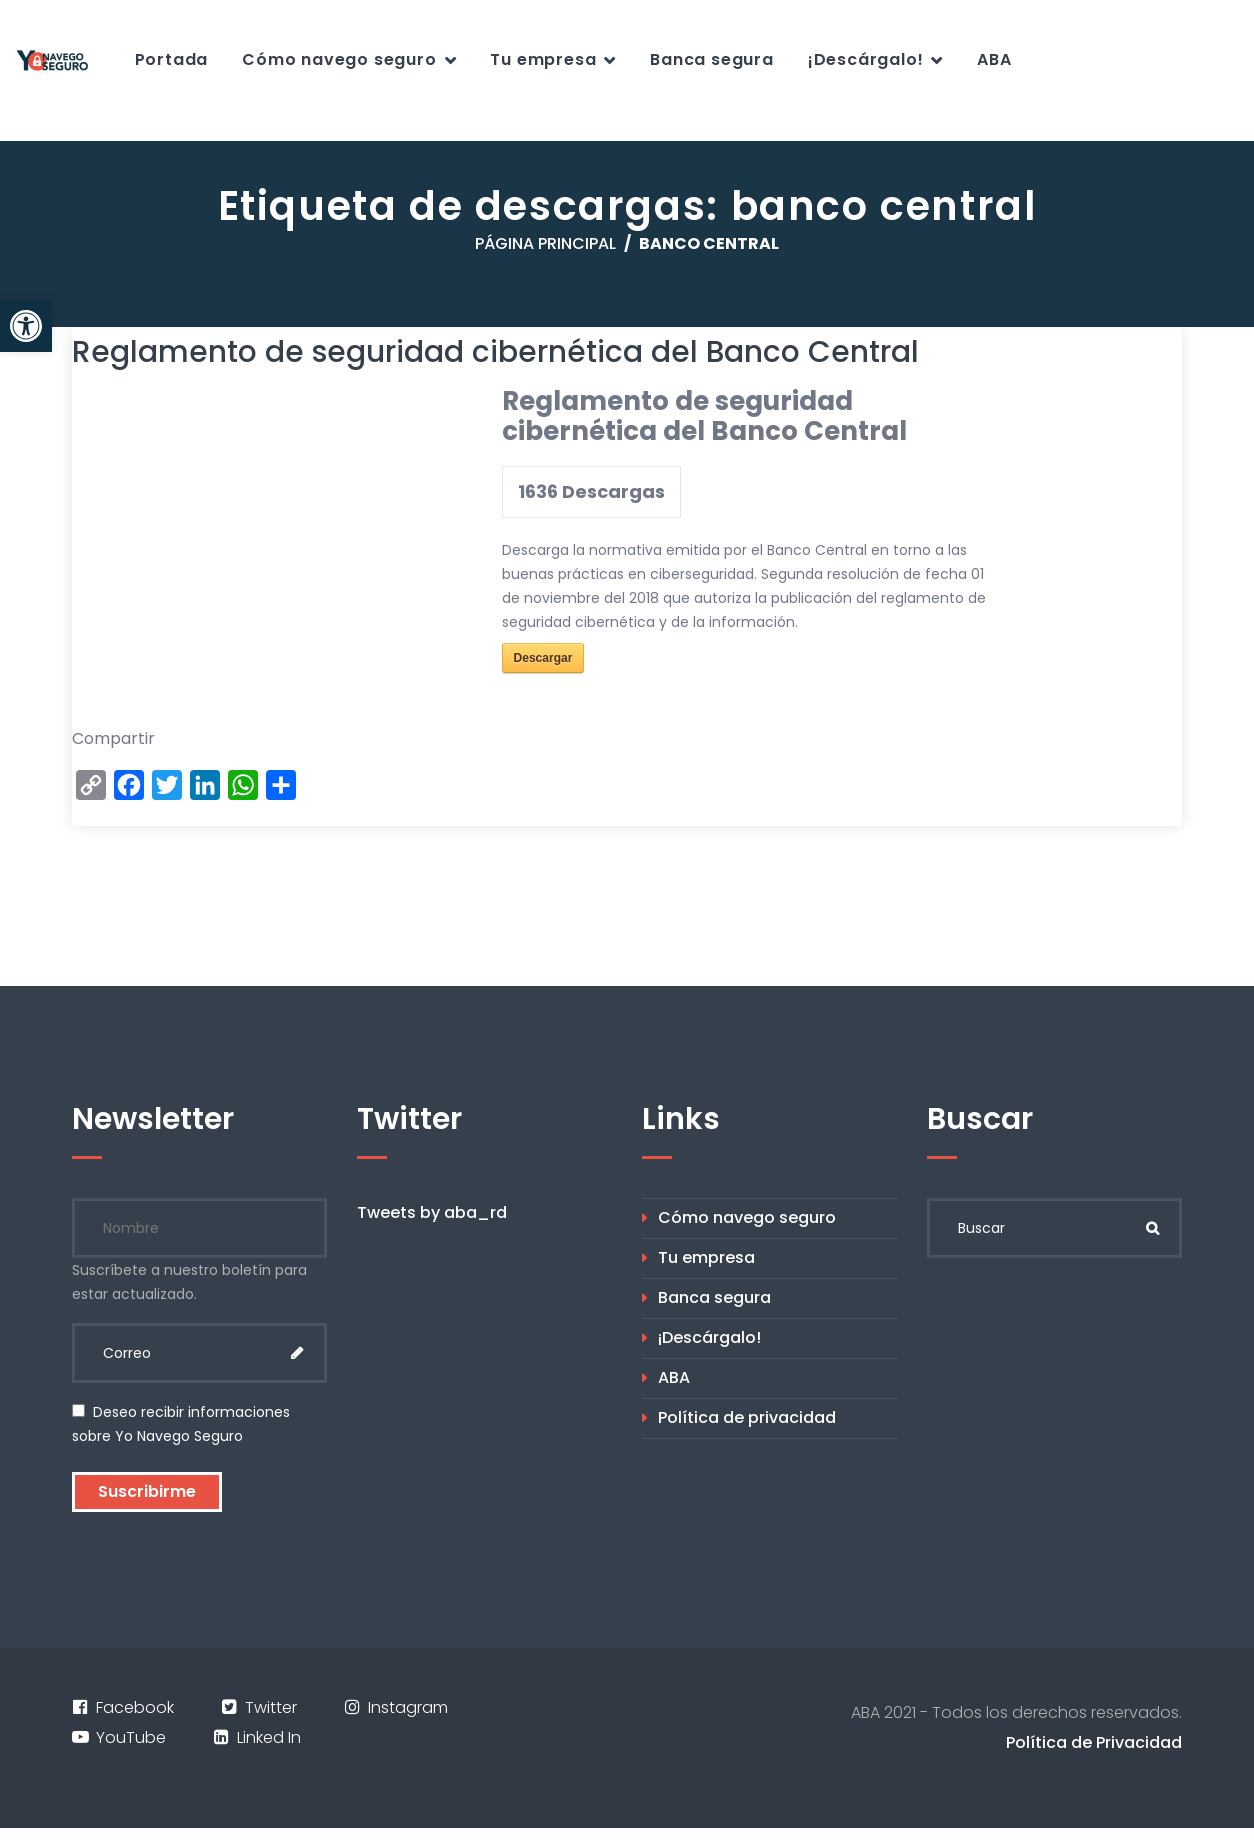  What do you see at coordinates (432, 1212) in the screenshot?
I see `Tweets by aba_rd` at bounding box center [432, 1212].